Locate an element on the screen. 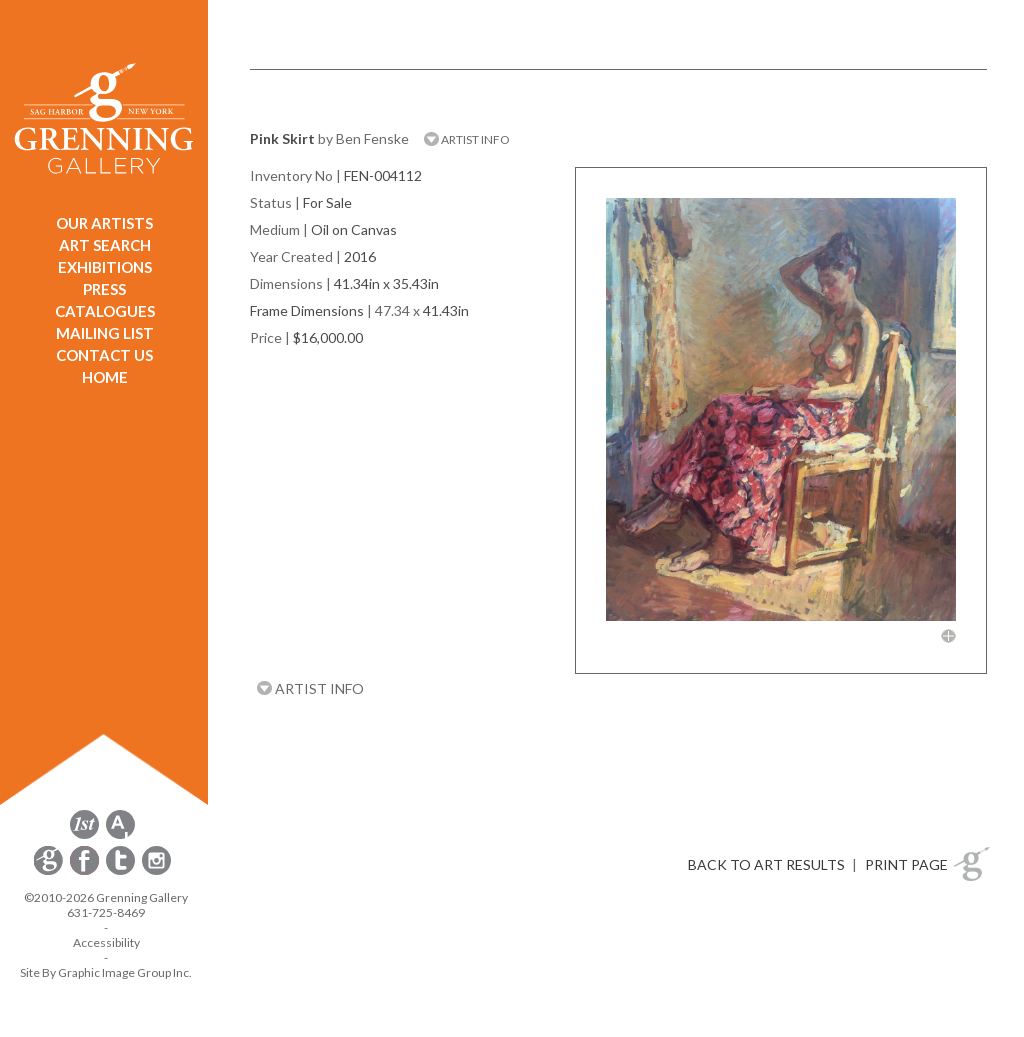 The height and width of the screenshot is (1037, 1024). 631-725-8469 is located at coordinates (106, 912).